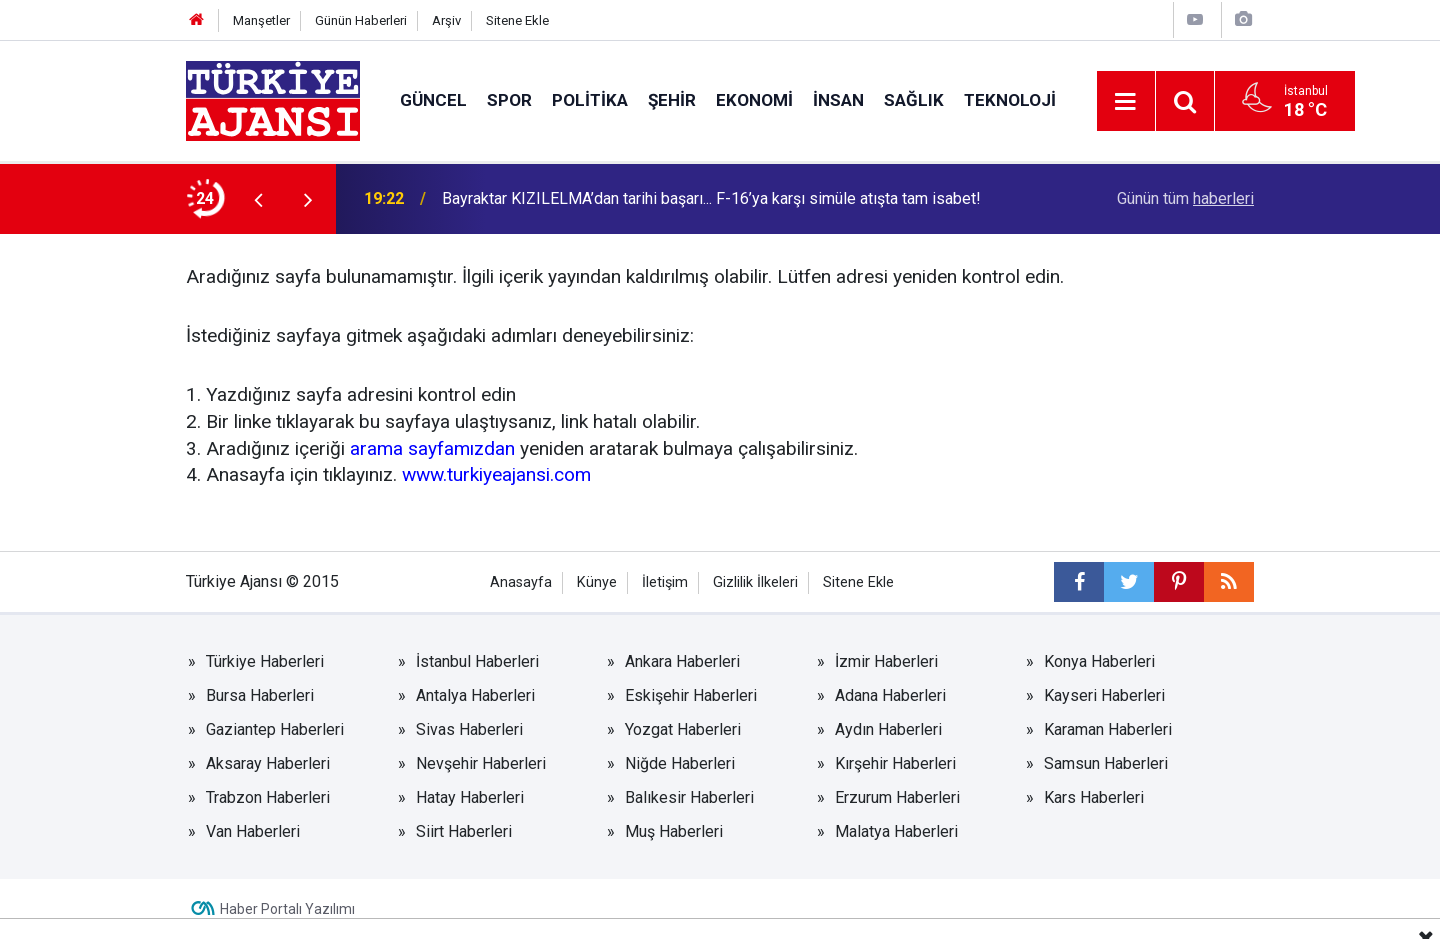 This screenshot has width=1440, height=939. Describe the element at coordinates (895, 763) in the screenshot. I see `Kırşehir Haberleri` at that location.